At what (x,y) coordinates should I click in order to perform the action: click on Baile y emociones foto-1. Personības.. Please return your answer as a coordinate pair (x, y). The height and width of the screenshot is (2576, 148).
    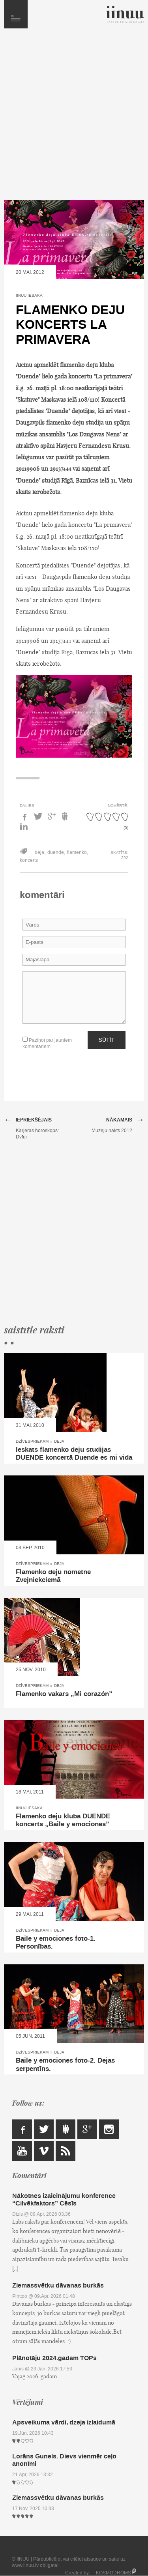
    Looking at the image, I should click on (56, 1942).